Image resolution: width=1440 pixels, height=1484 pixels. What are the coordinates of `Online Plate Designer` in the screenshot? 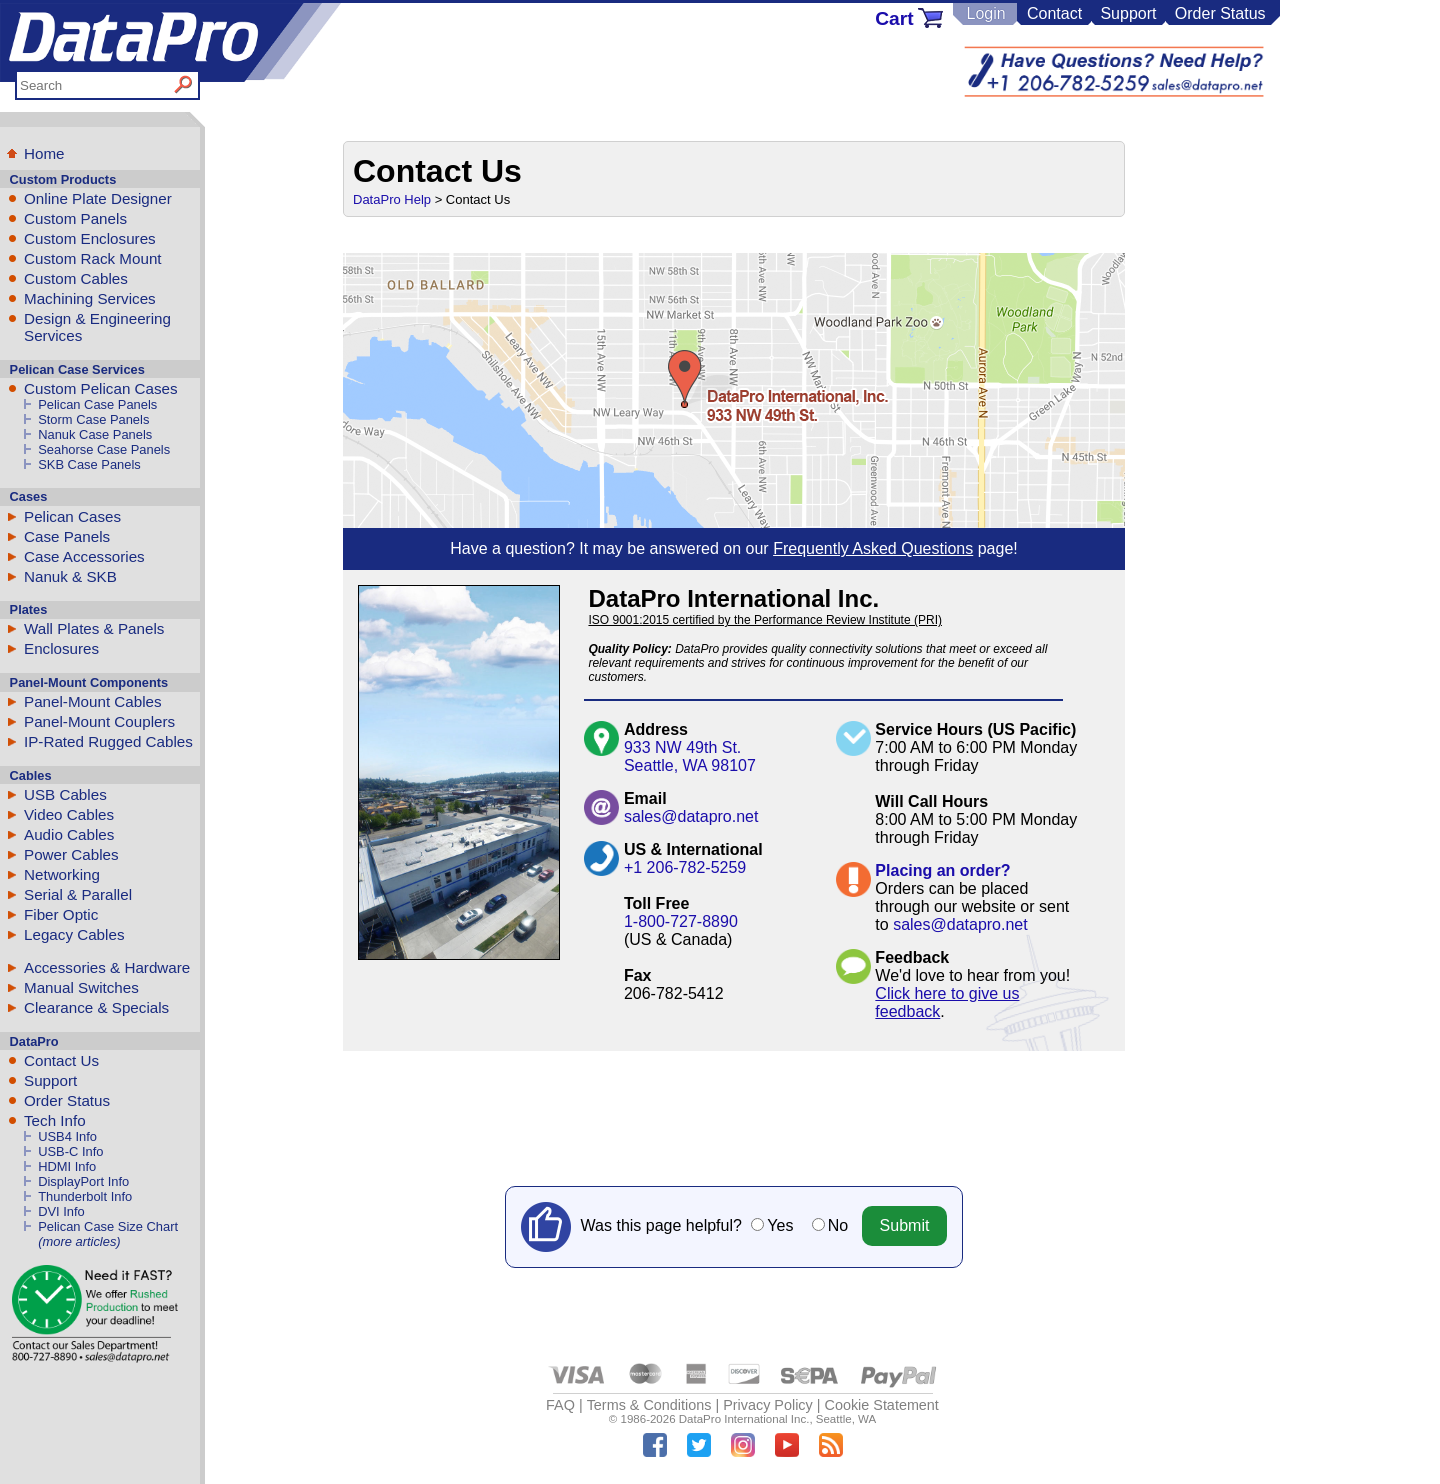 It's located at (98, 198).